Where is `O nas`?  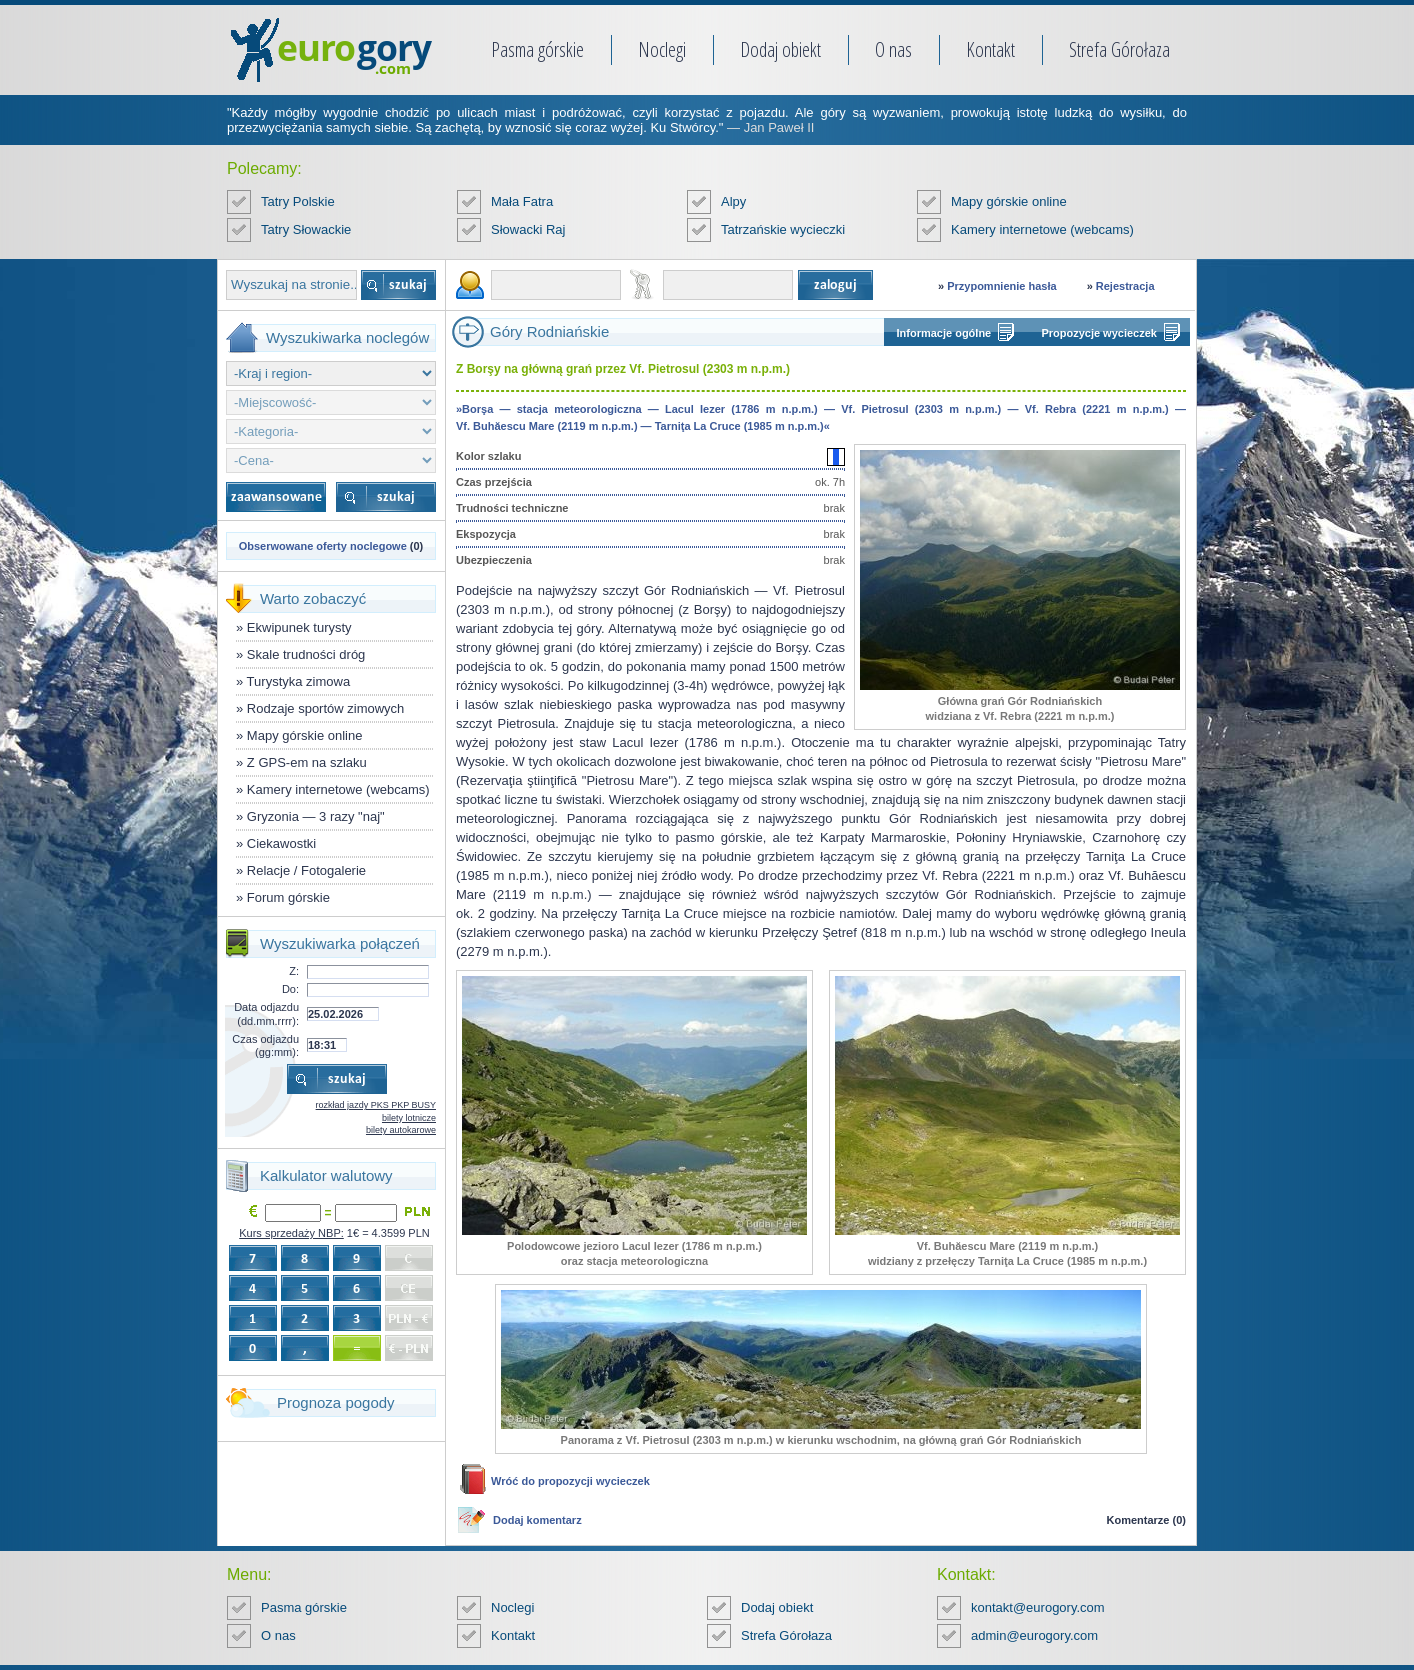
O nas is located at coordinates (893, 49).